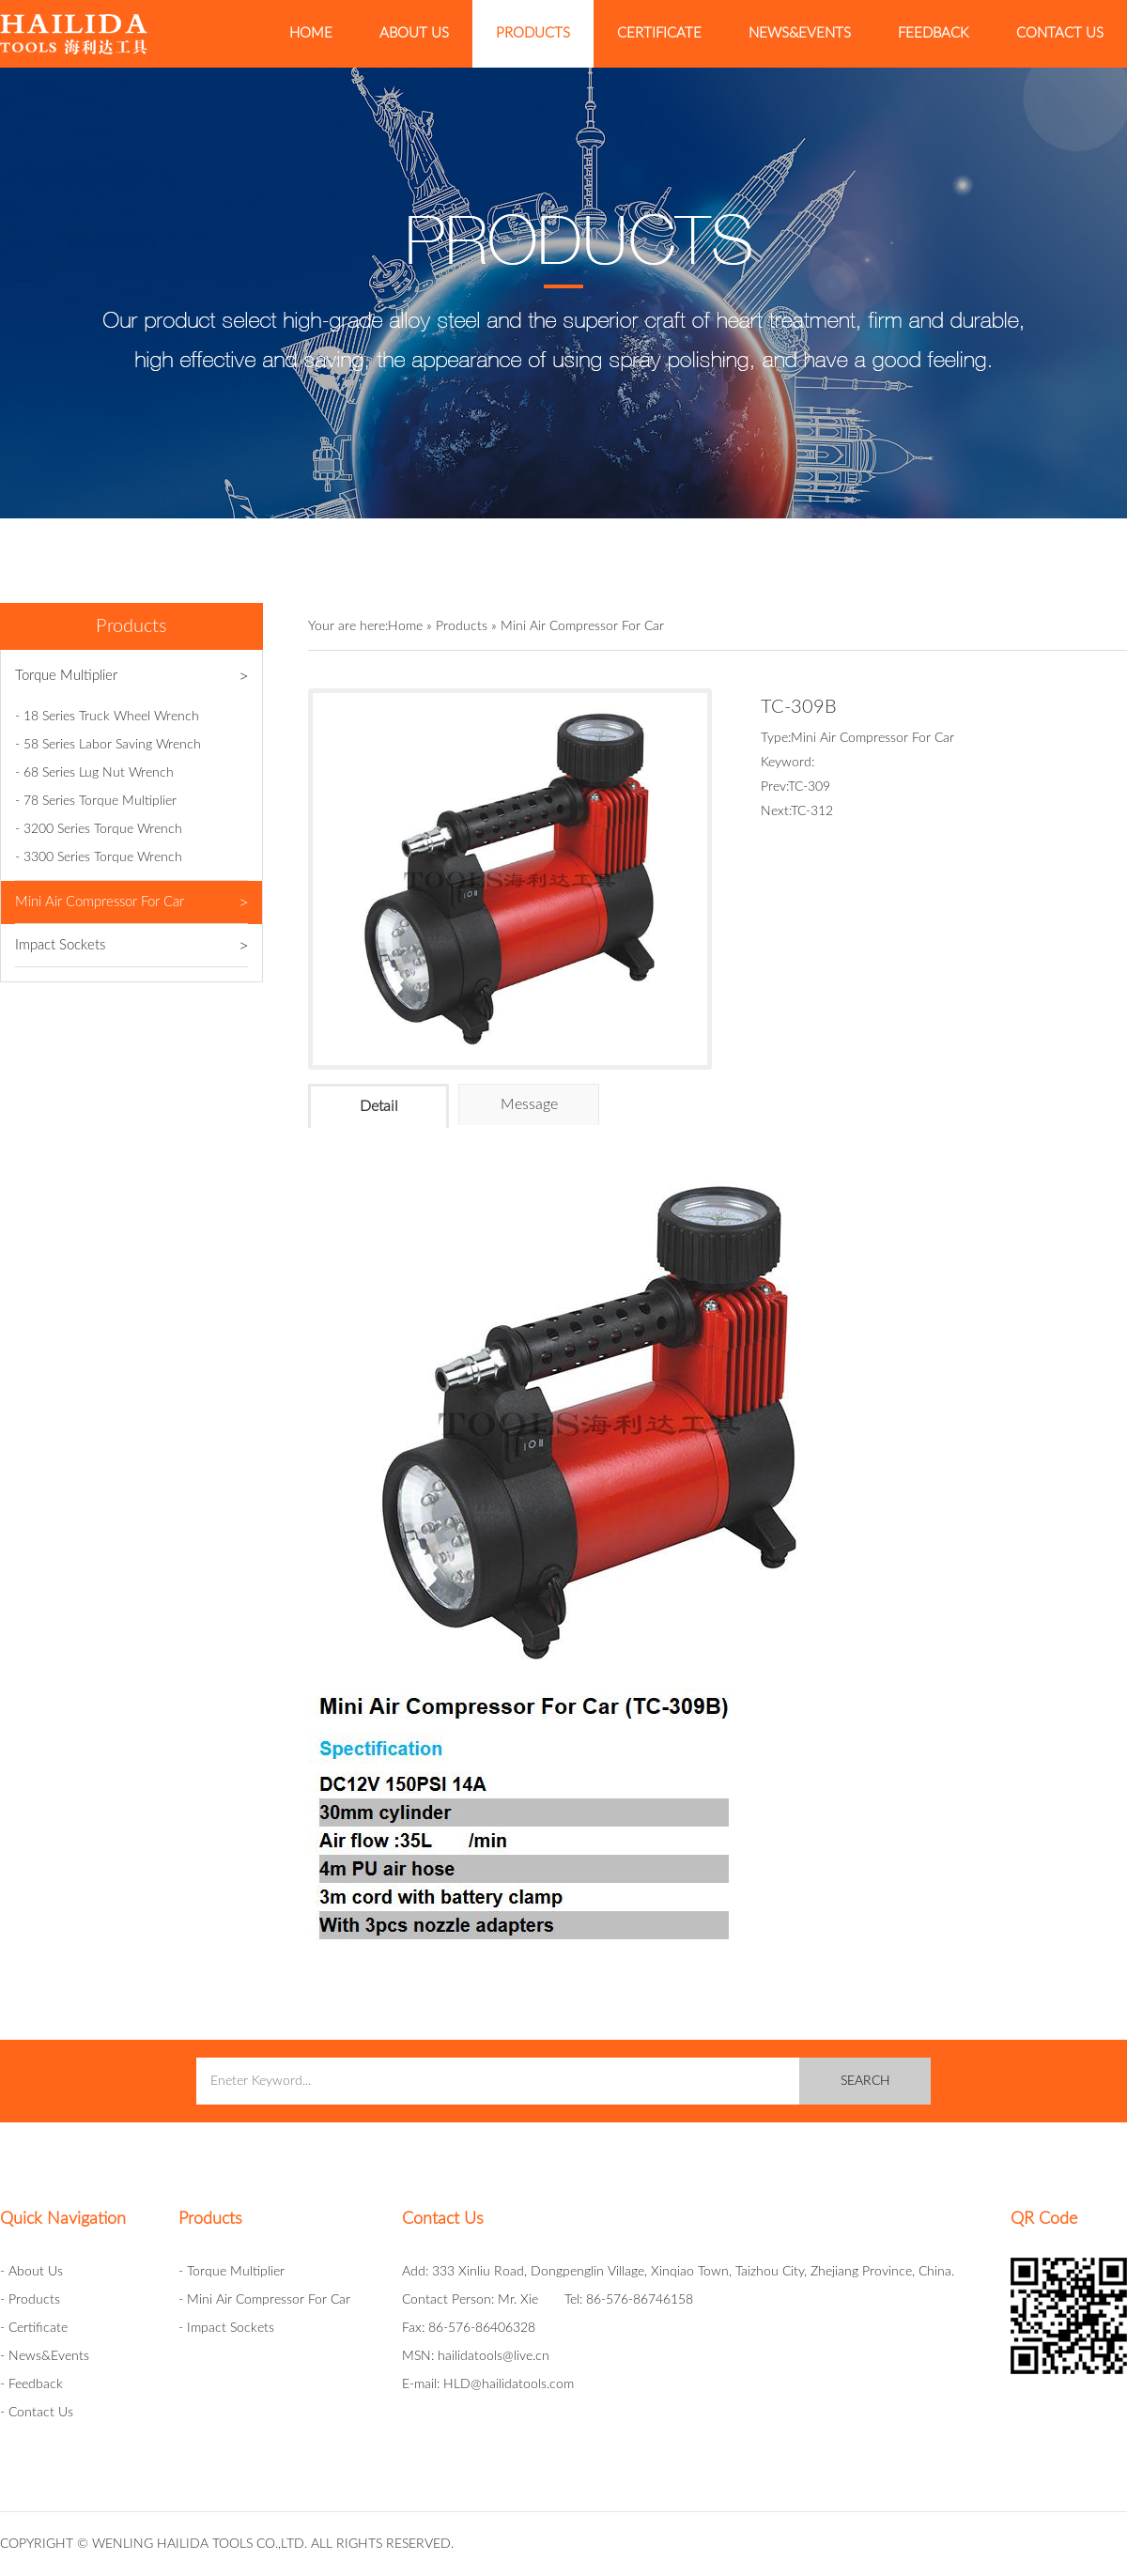 This screenshot has height=2576, width=1127. What do you see at coordinates (131, 945) in the screenshot?
I see `Impact Sockets` at bounding box center [131, 945].